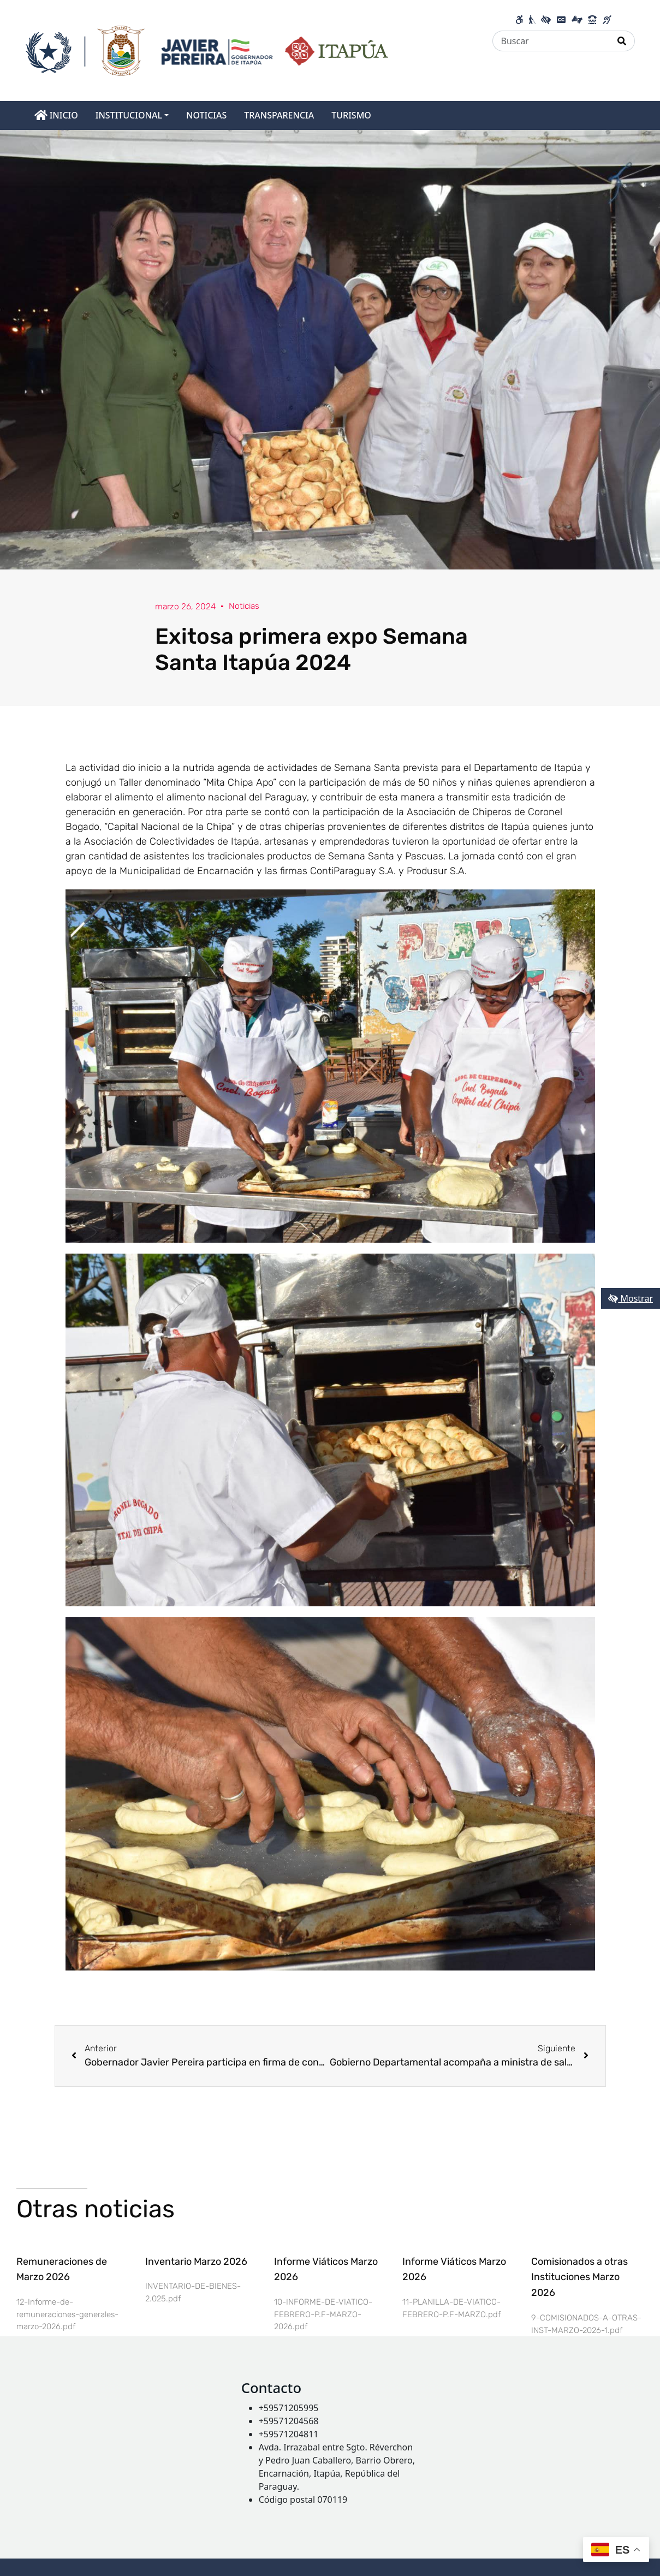  What do you see at coordinates (579, 2277) in the screenshot?
I see `Comisionados a otras Instituciones Marzo 2026` at bounding box center [579, 2277].